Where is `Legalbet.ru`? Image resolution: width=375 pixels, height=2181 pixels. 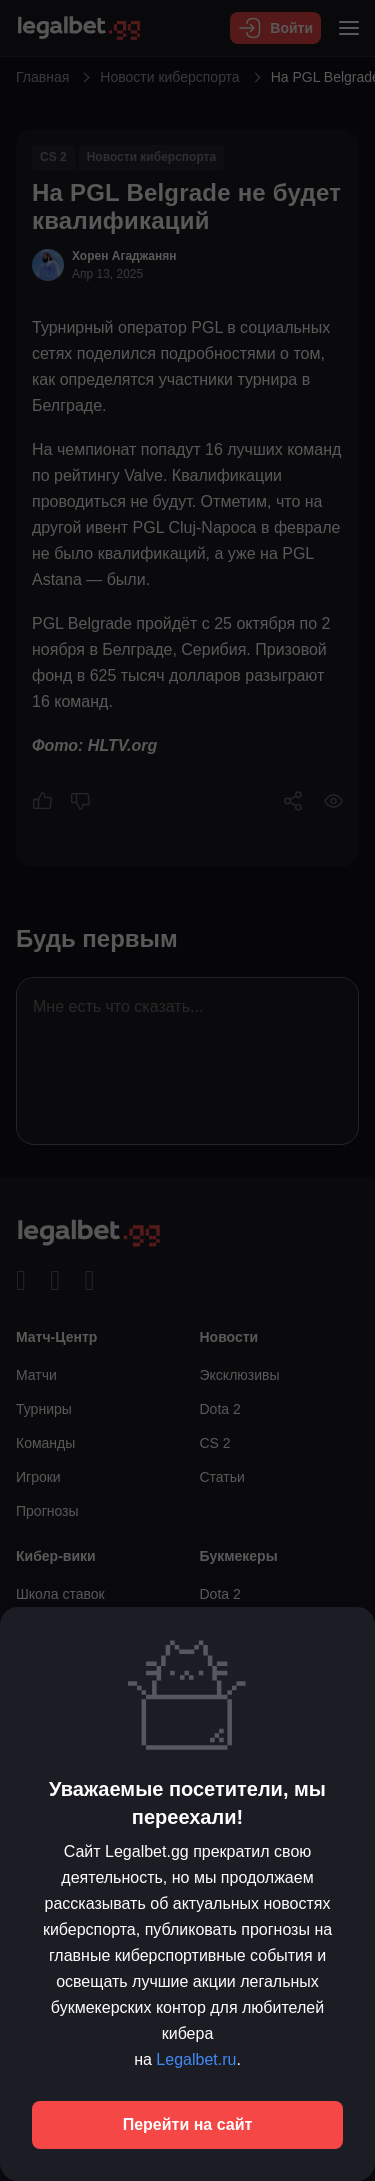
Legalbet.ru is located at coordinates (196, 2059).